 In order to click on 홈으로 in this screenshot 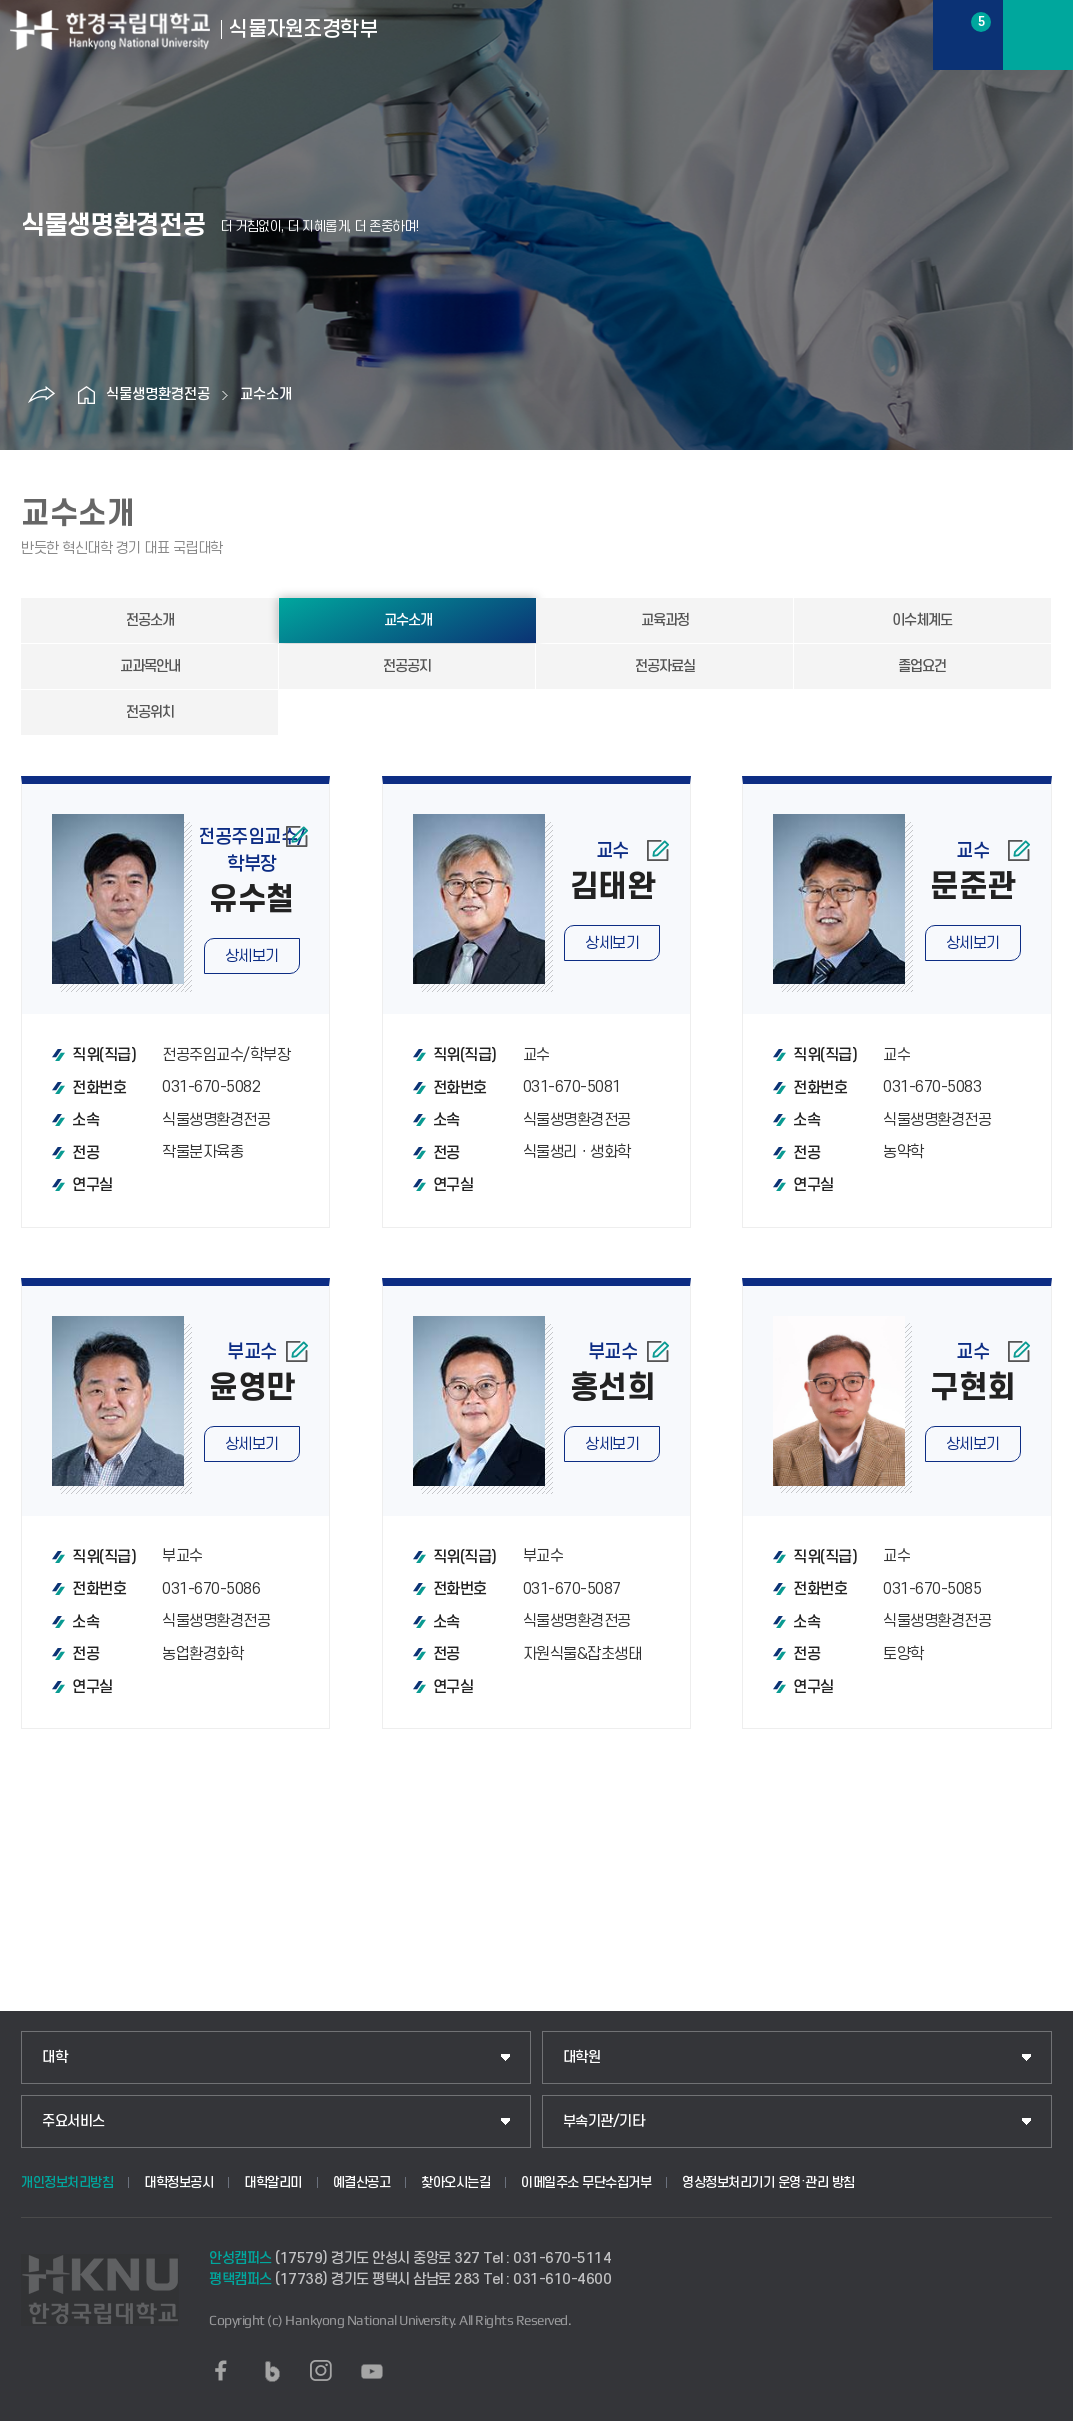, I will do `click(86, 395)`.